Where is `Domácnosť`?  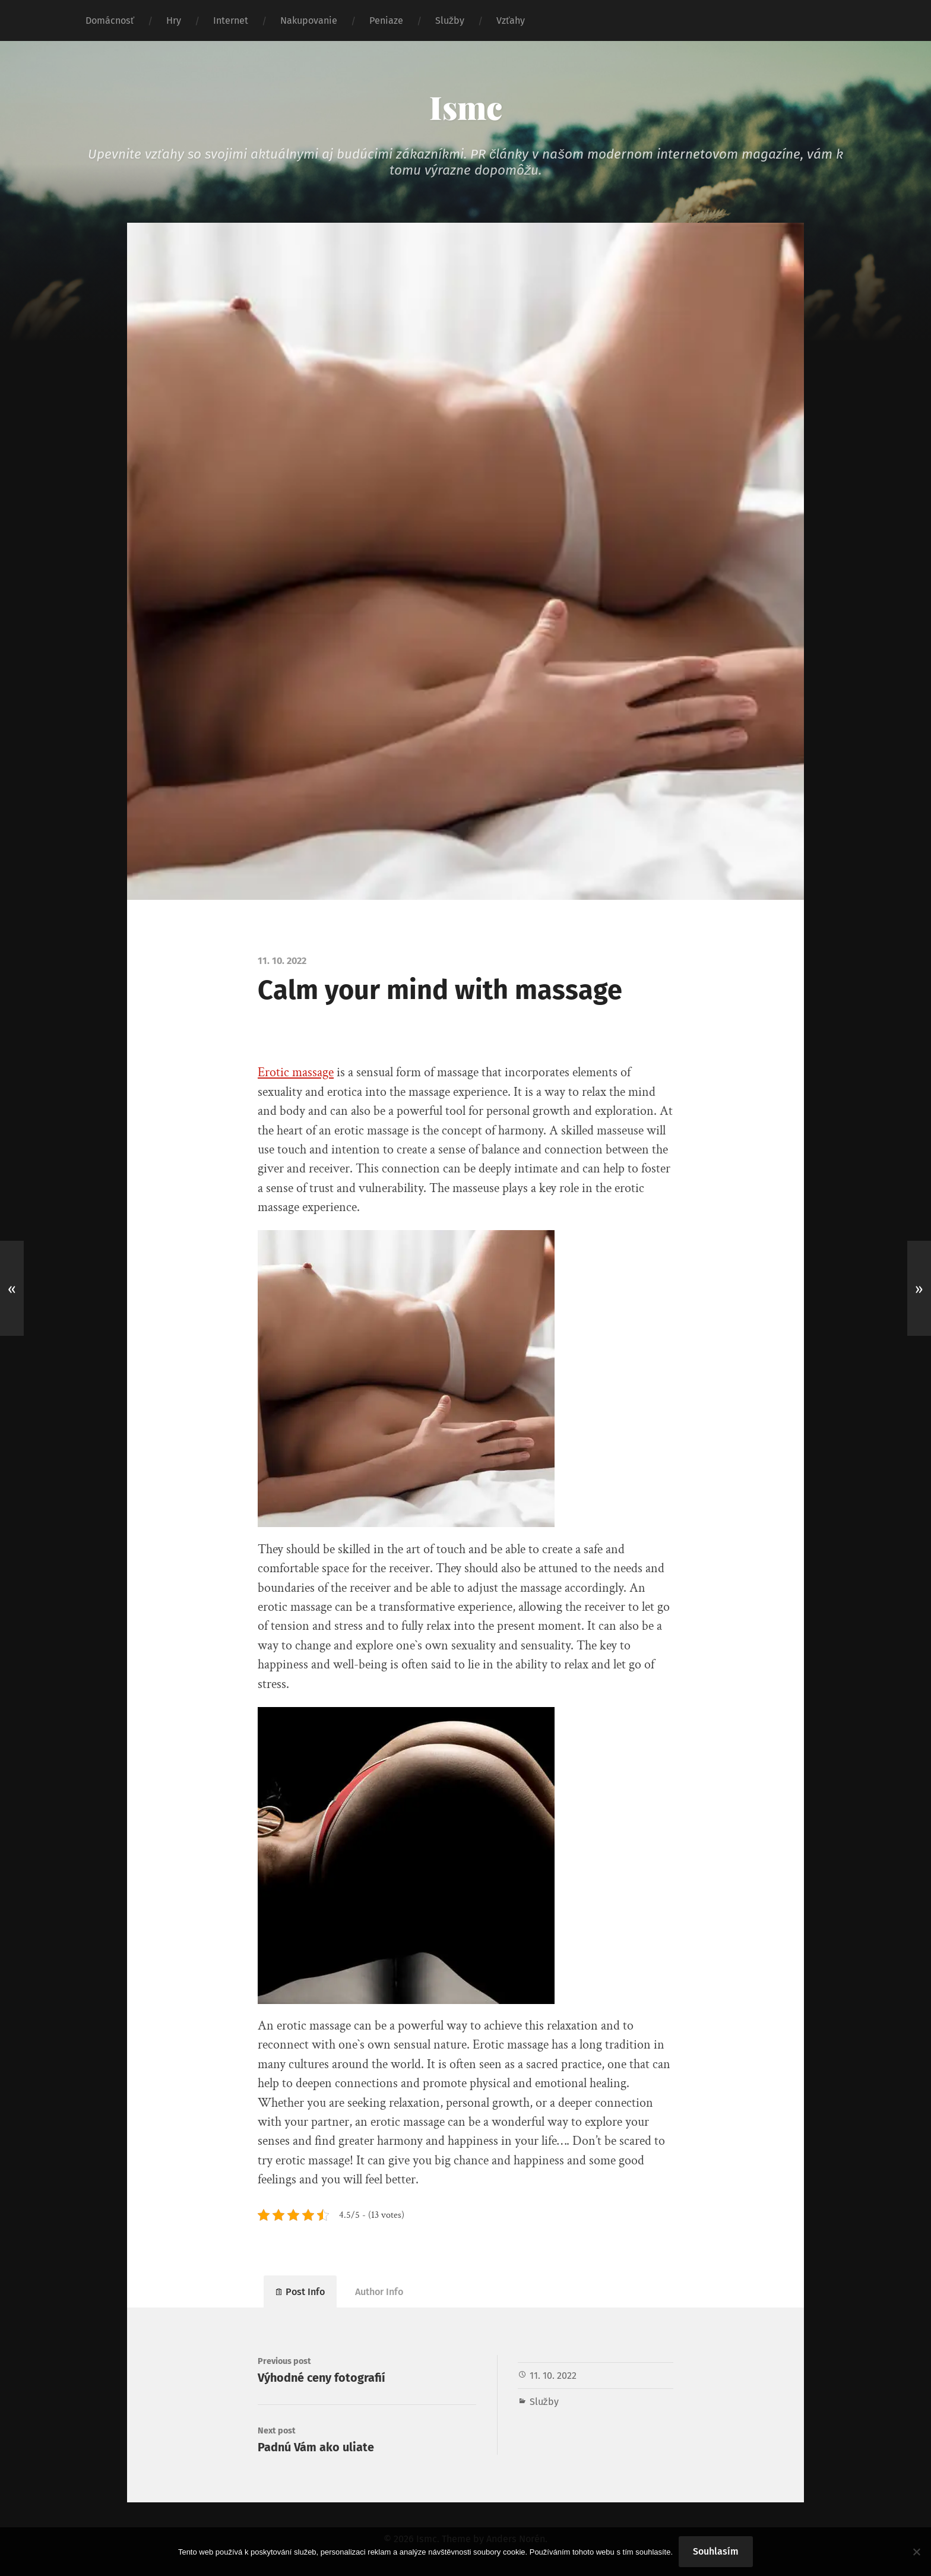 Domácnosť is located at coordinates (110, 20).